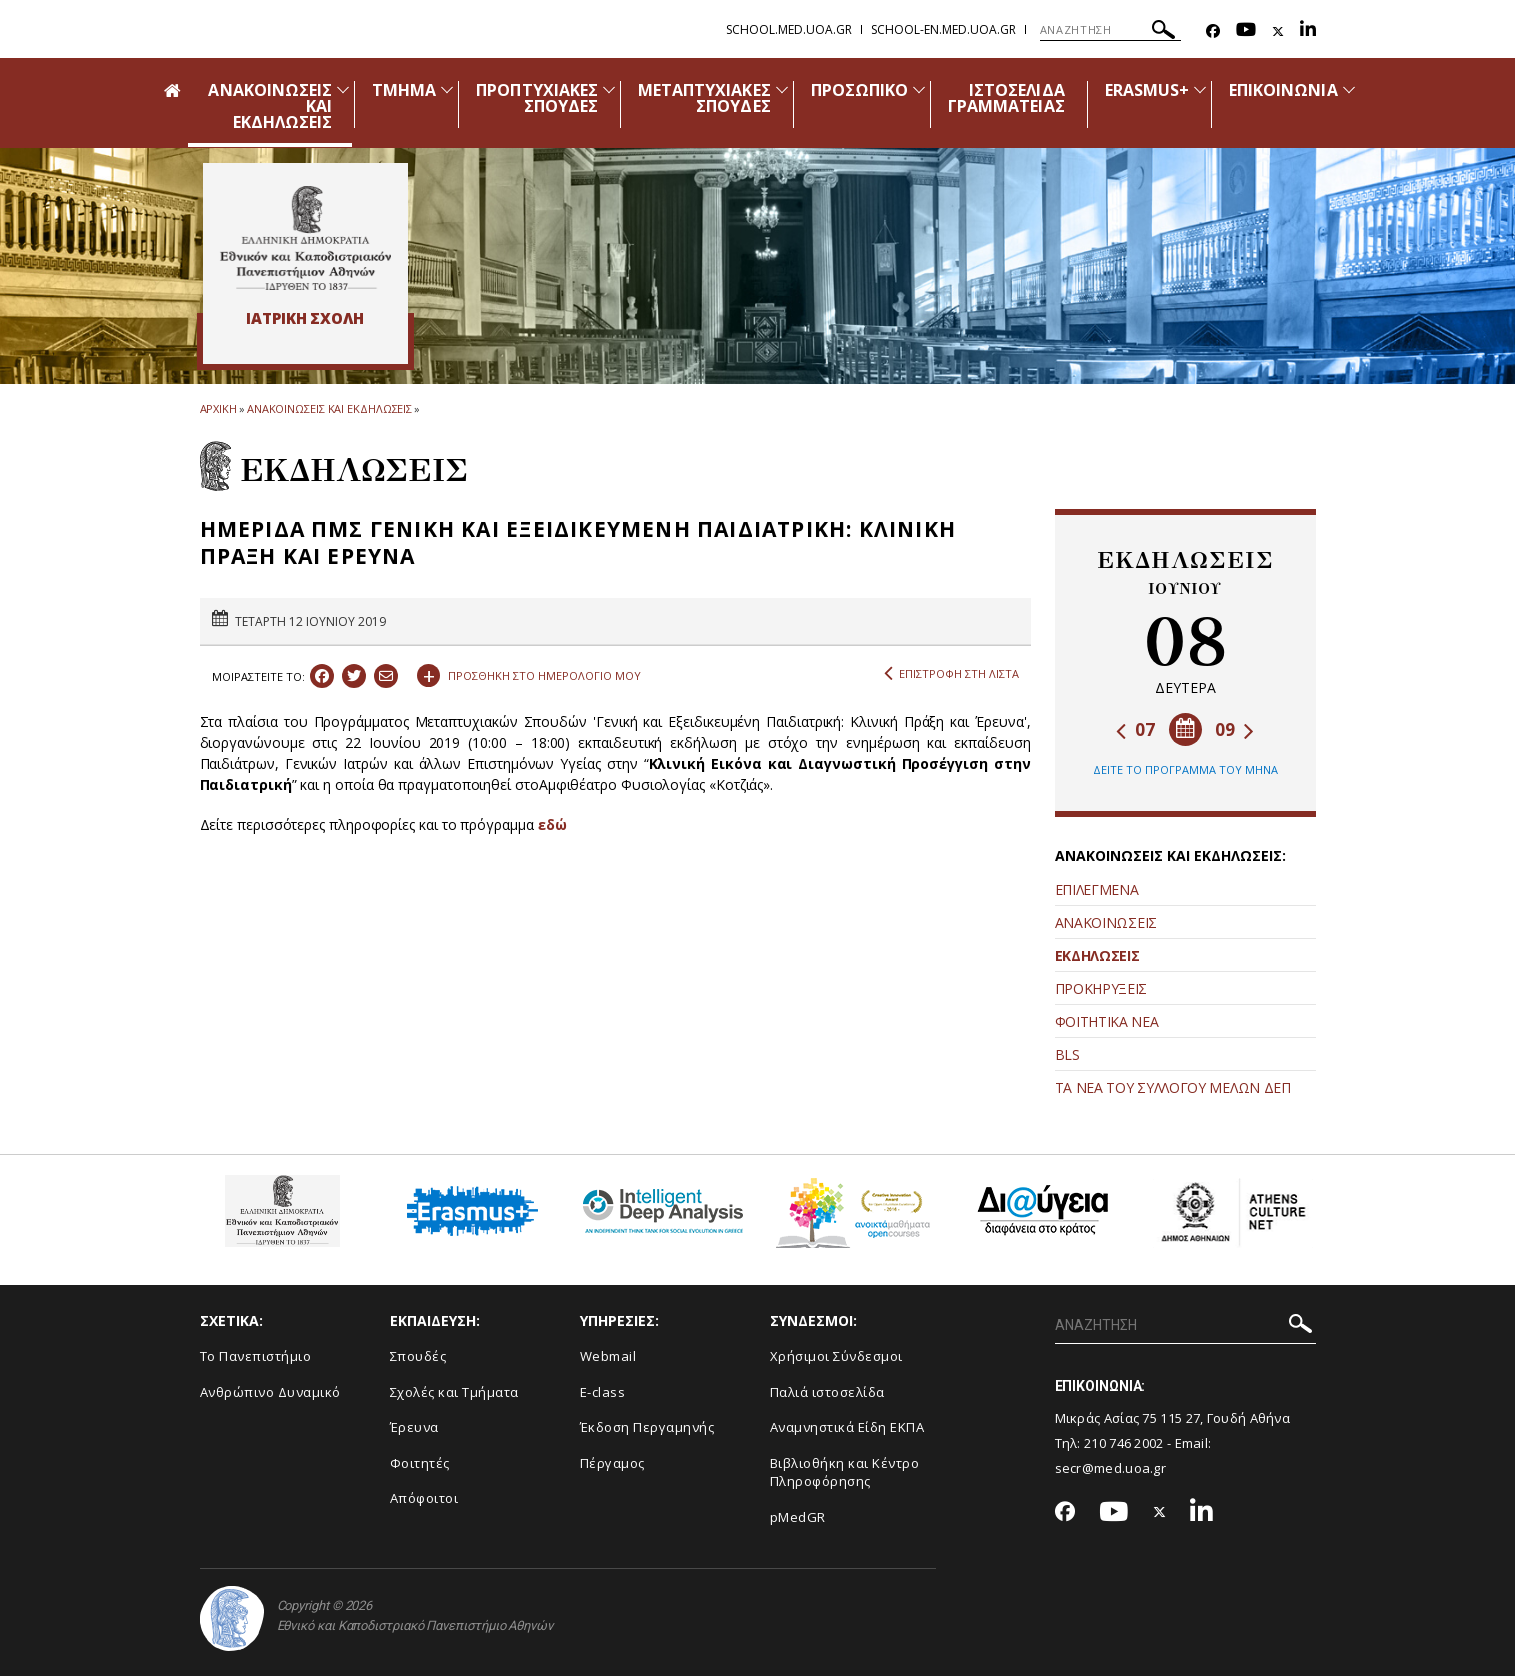  What do you see at coordinates (1246, 31) in the screenshot?
I see `[Youtube-link]` at bounding box center [1246, 31].